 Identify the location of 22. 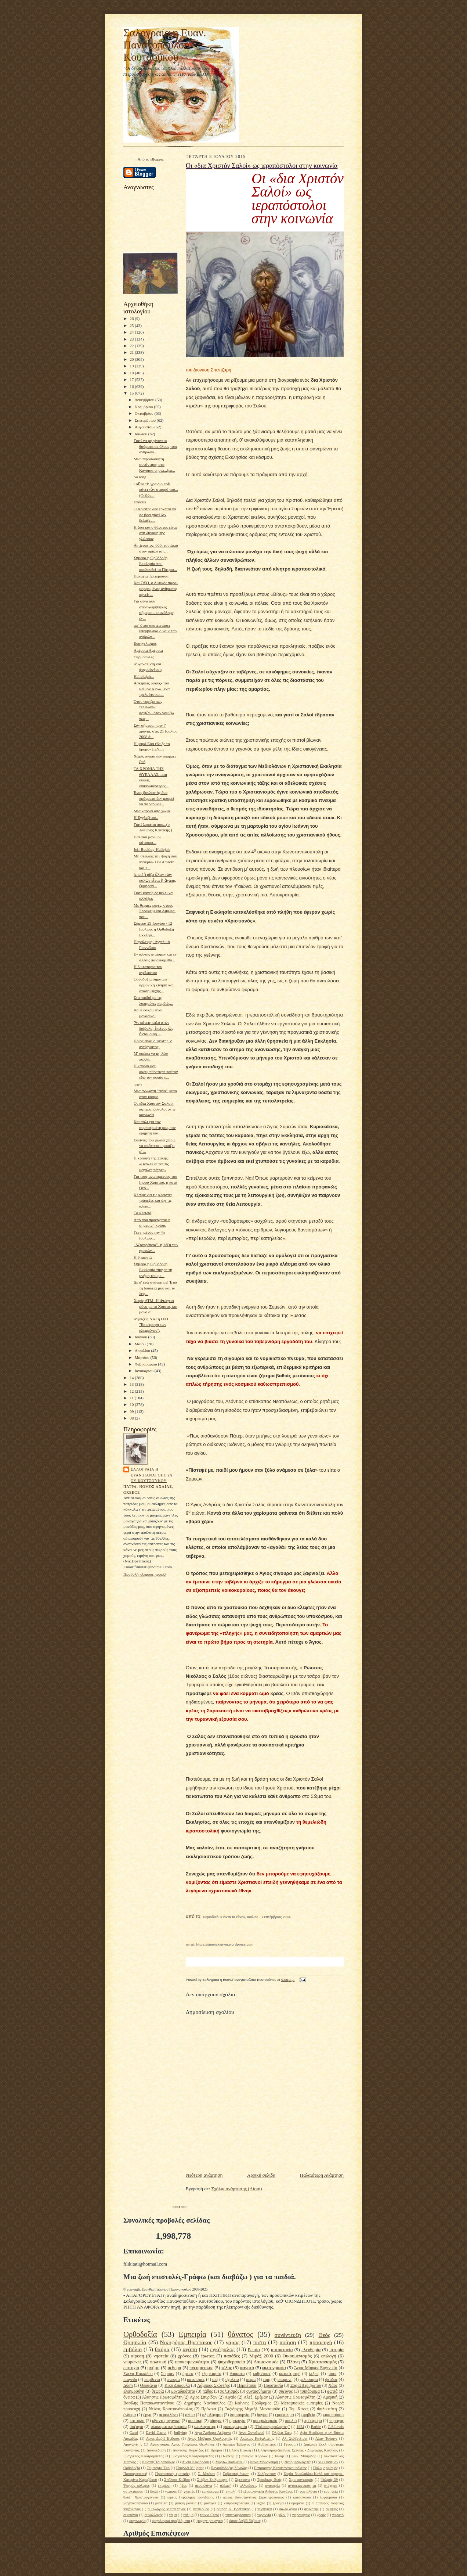
(132, 345).